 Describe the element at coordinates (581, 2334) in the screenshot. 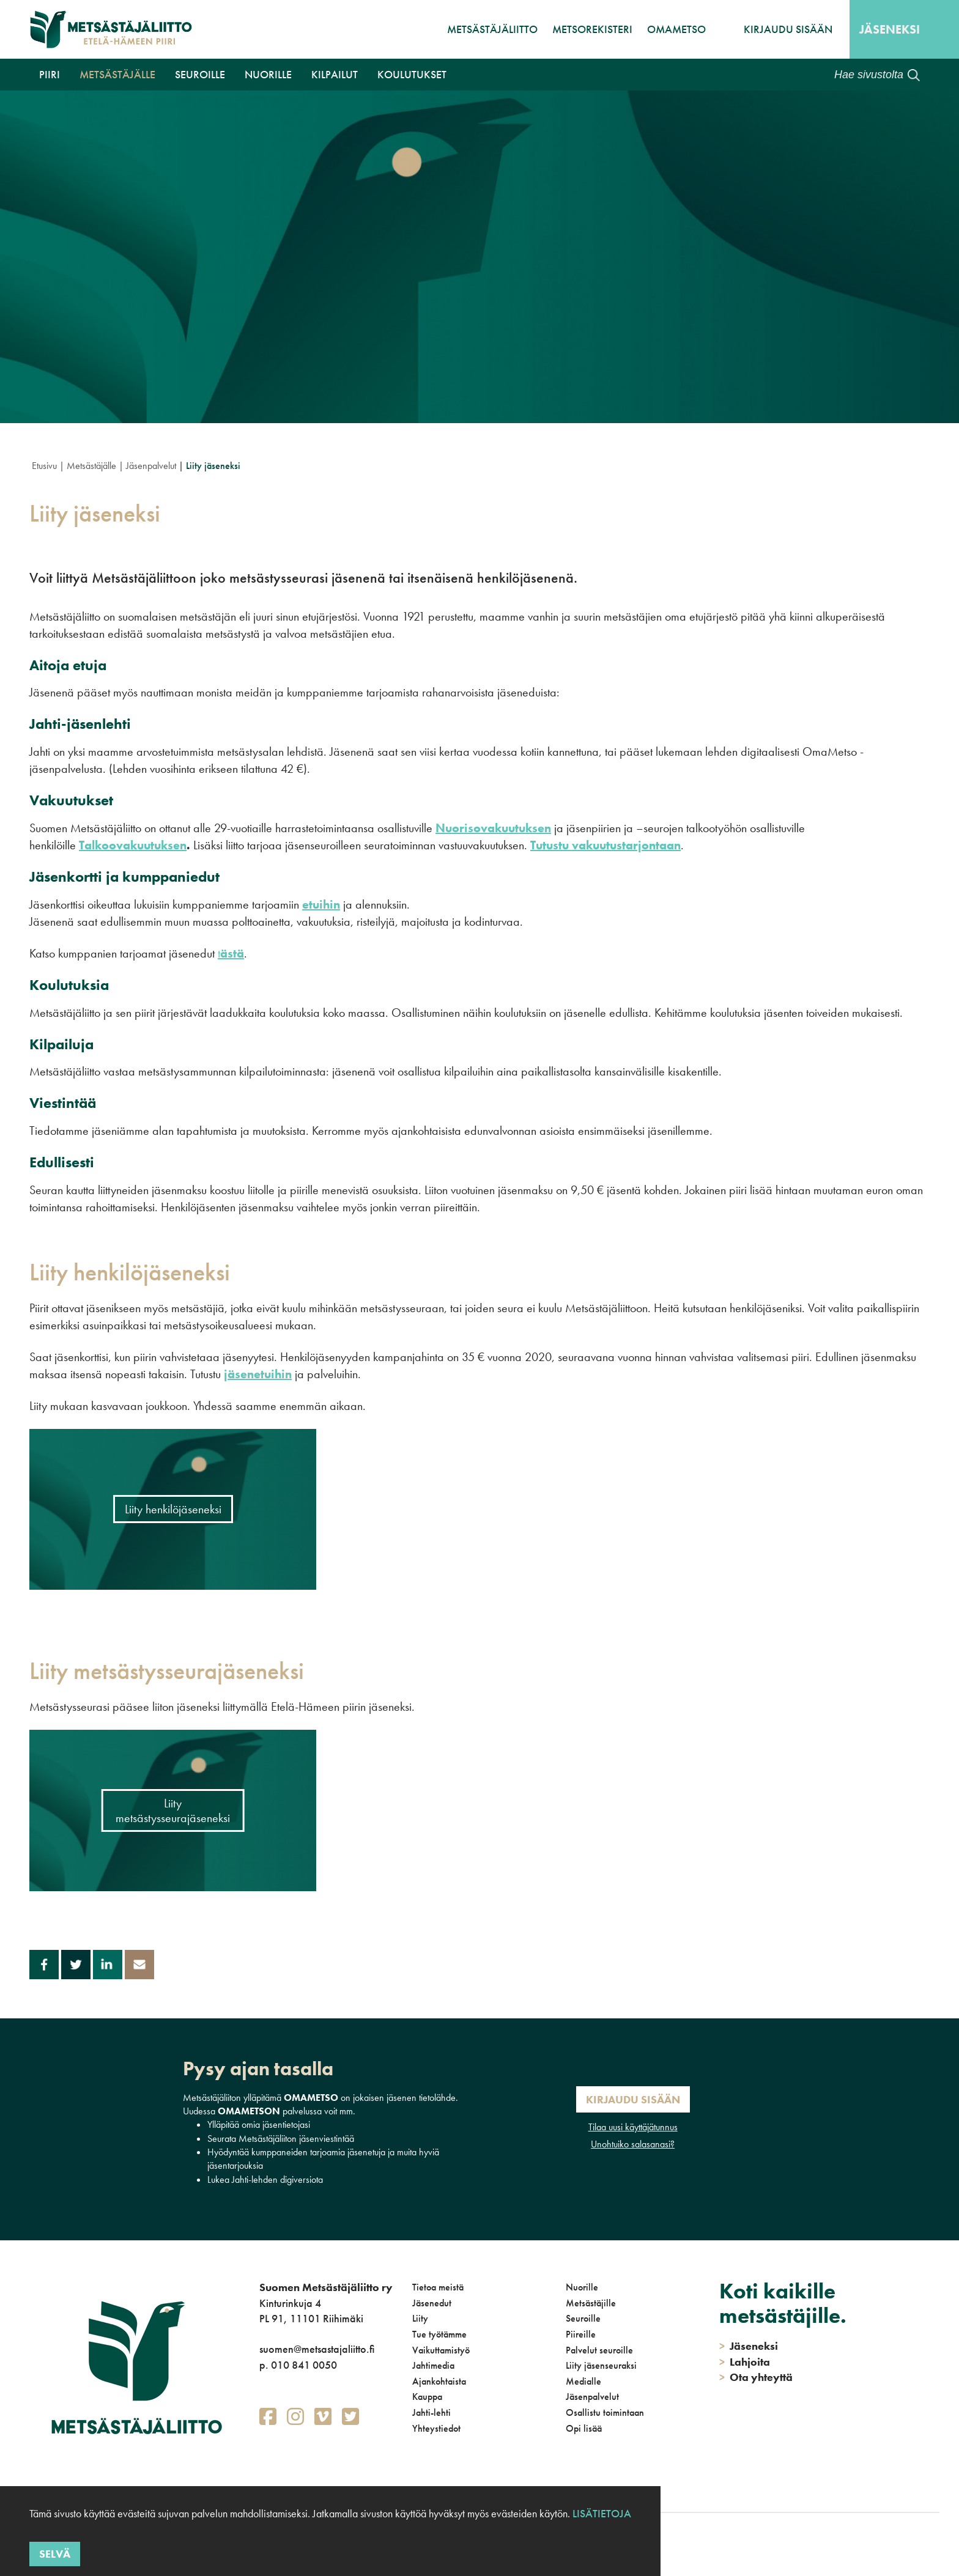

I see `Piireille` at that location.